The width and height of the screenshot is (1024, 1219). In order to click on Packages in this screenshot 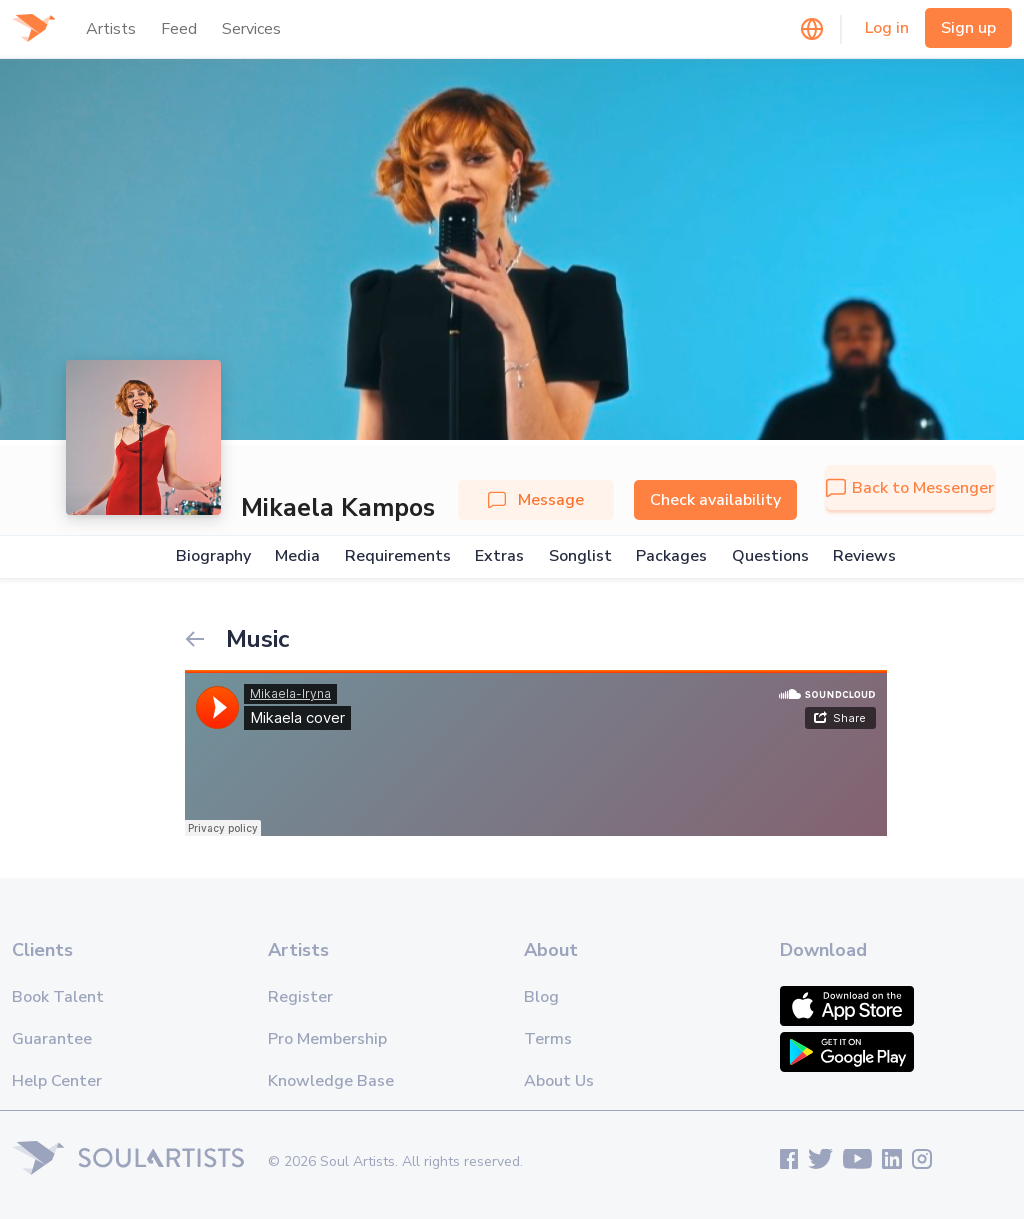, I will do `click(671, 556)`.